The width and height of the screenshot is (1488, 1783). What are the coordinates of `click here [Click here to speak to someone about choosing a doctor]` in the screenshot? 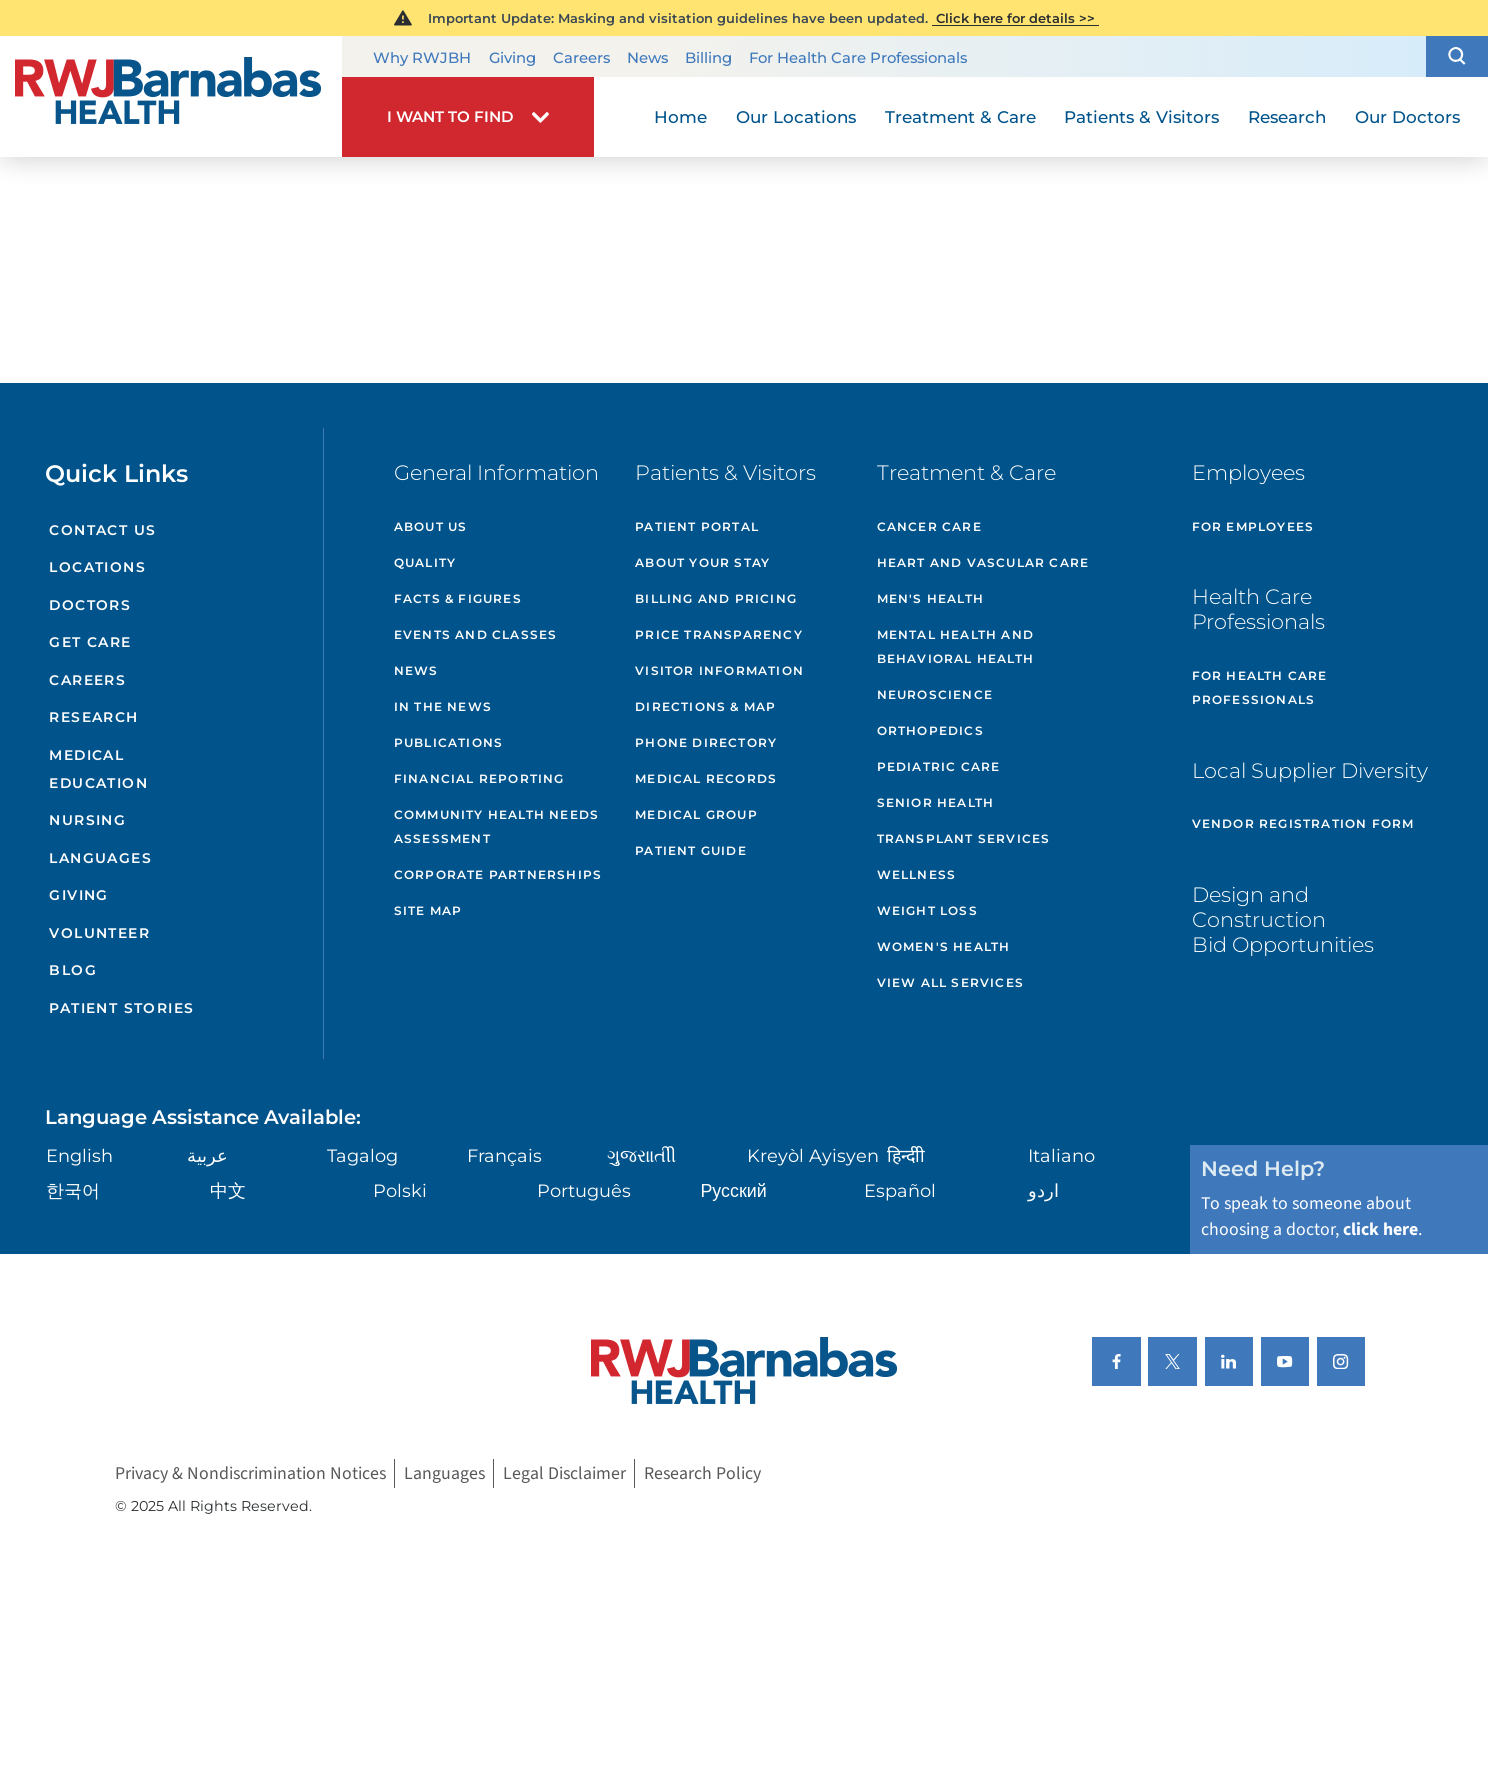 It's located at (1380, 1229).